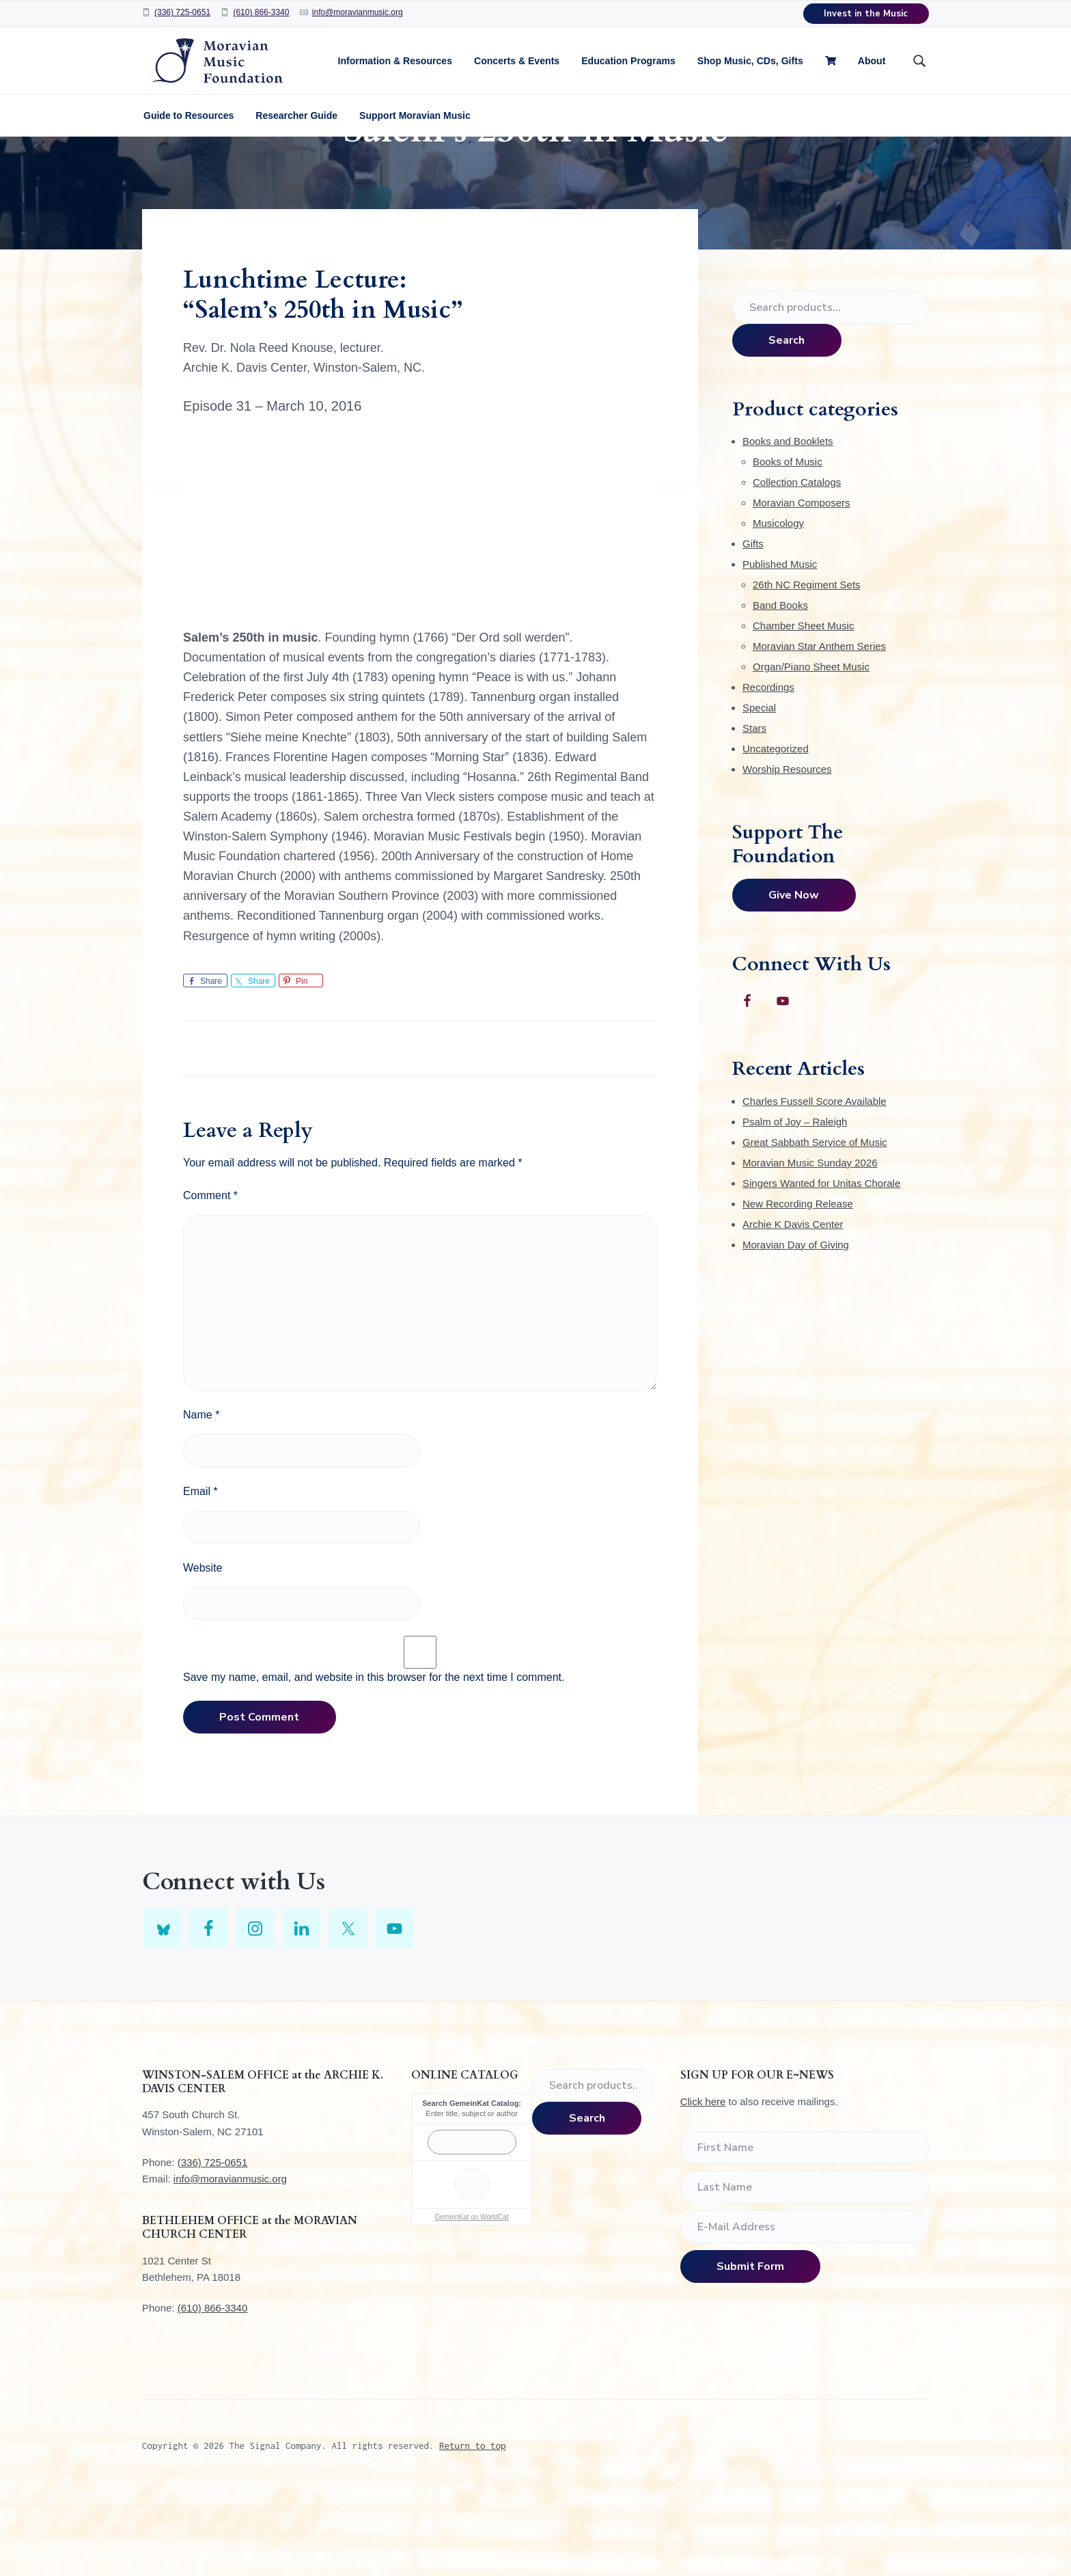  I want to click on Give Now, so click(793, 979).